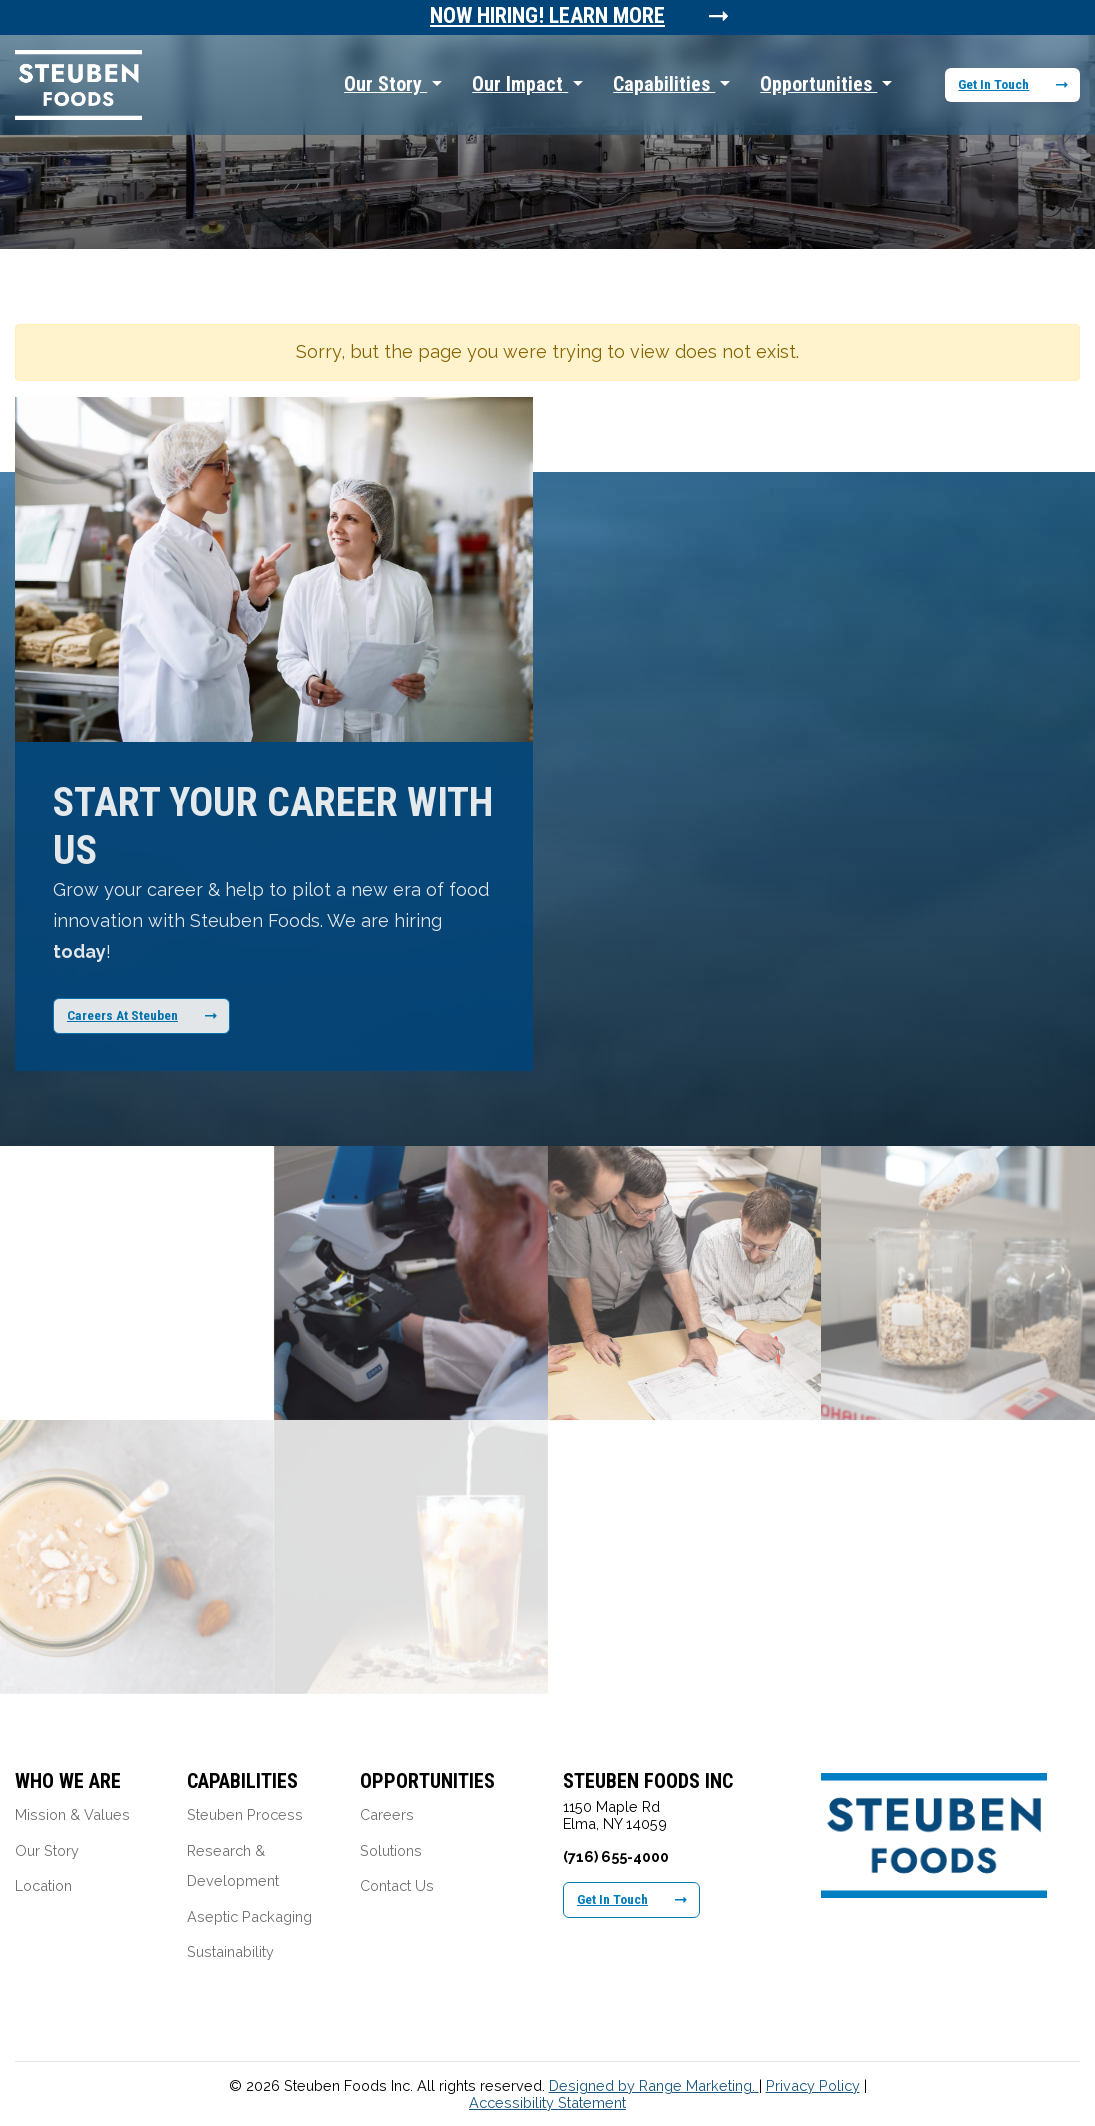 The width and height of the screenshot is (1095, 2126). Describe the element at coordinates (72, 1814) in the screenshot. I see `Mission & Values` at that location.